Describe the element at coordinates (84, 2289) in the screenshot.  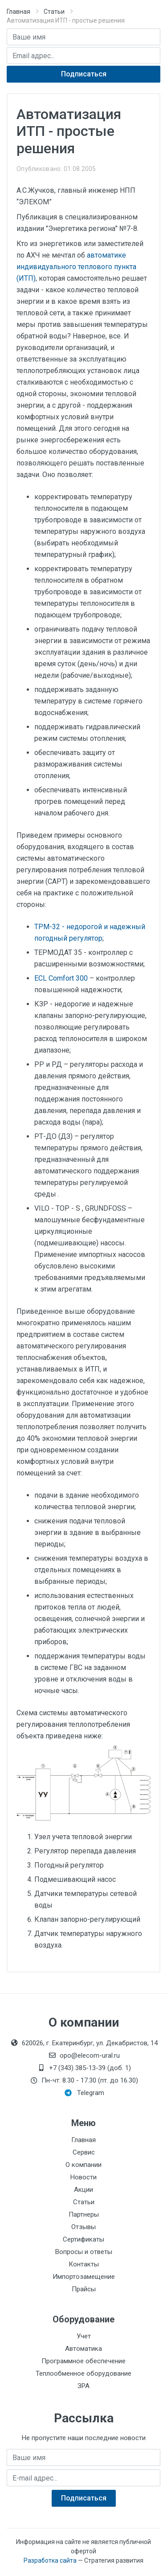
I see `Прайсы` at that location.